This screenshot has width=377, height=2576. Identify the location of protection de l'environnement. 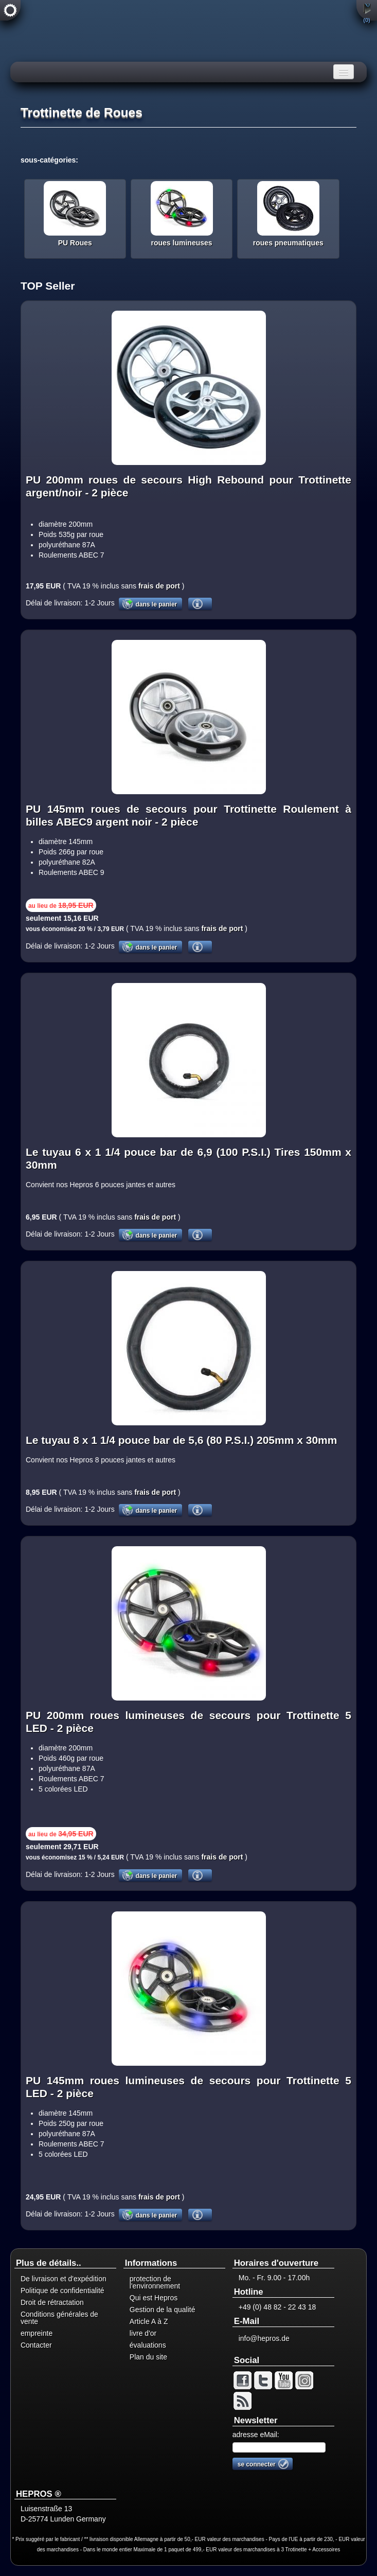
(155, 2282).